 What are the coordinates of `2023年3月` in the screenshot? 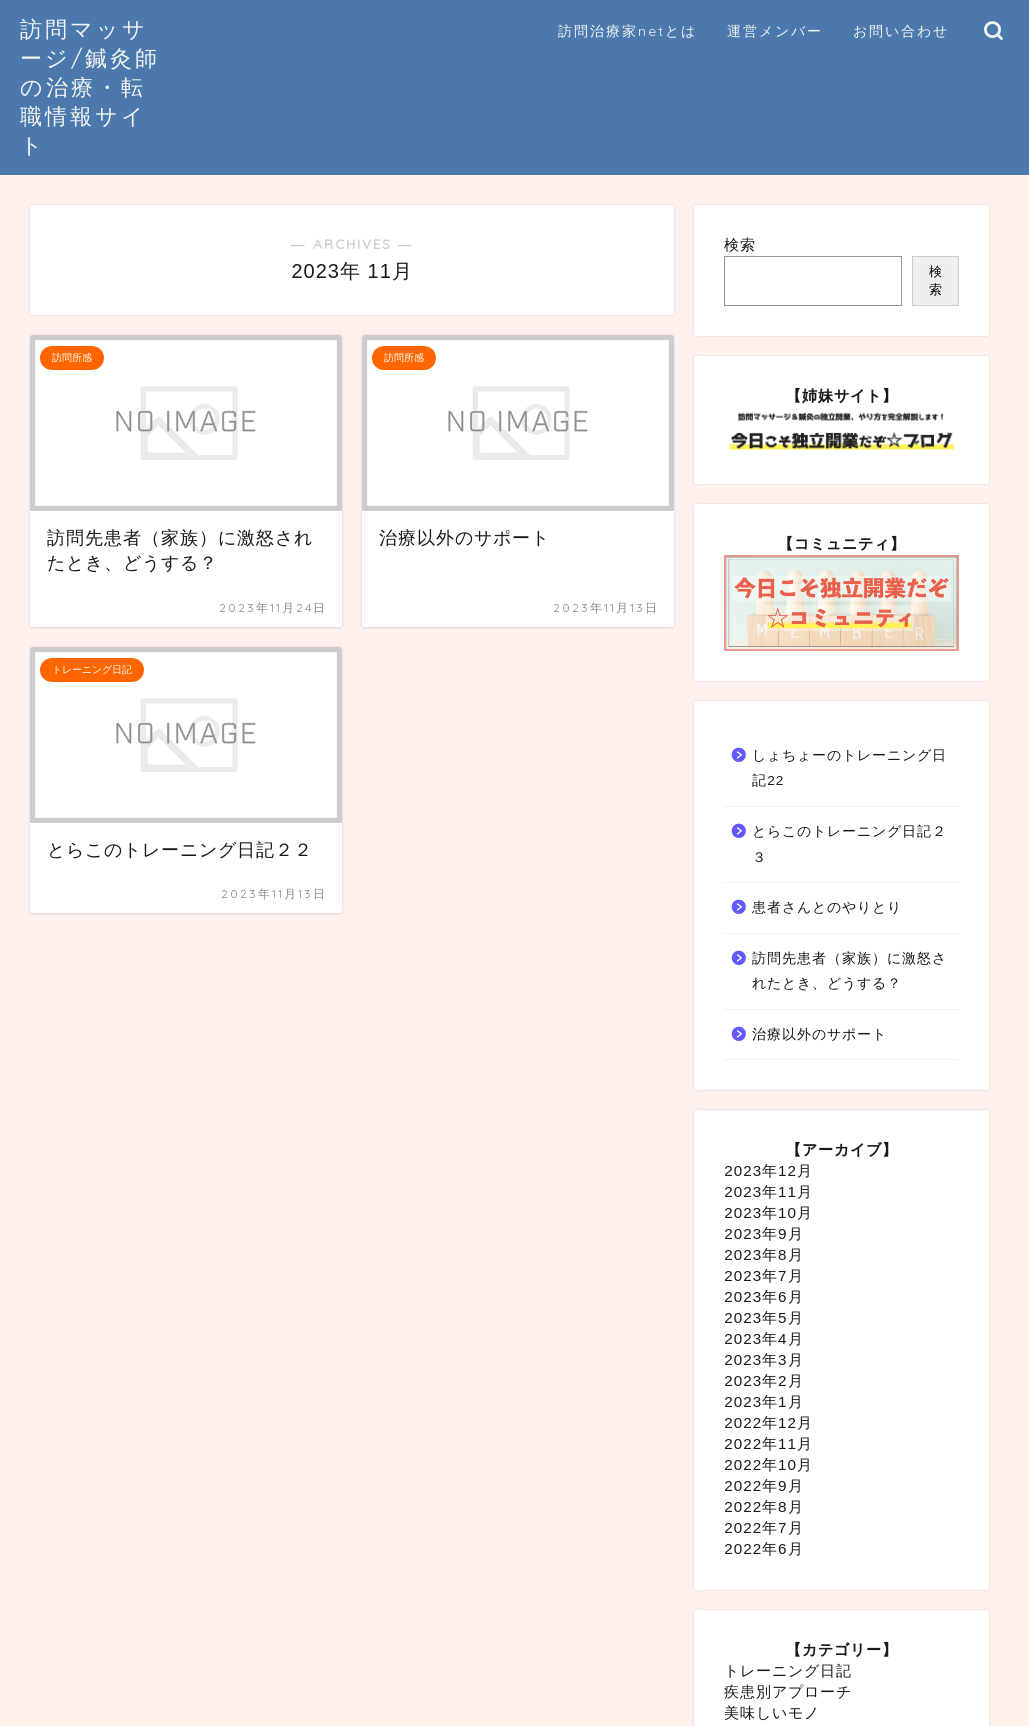 It's located at (763, 1359).